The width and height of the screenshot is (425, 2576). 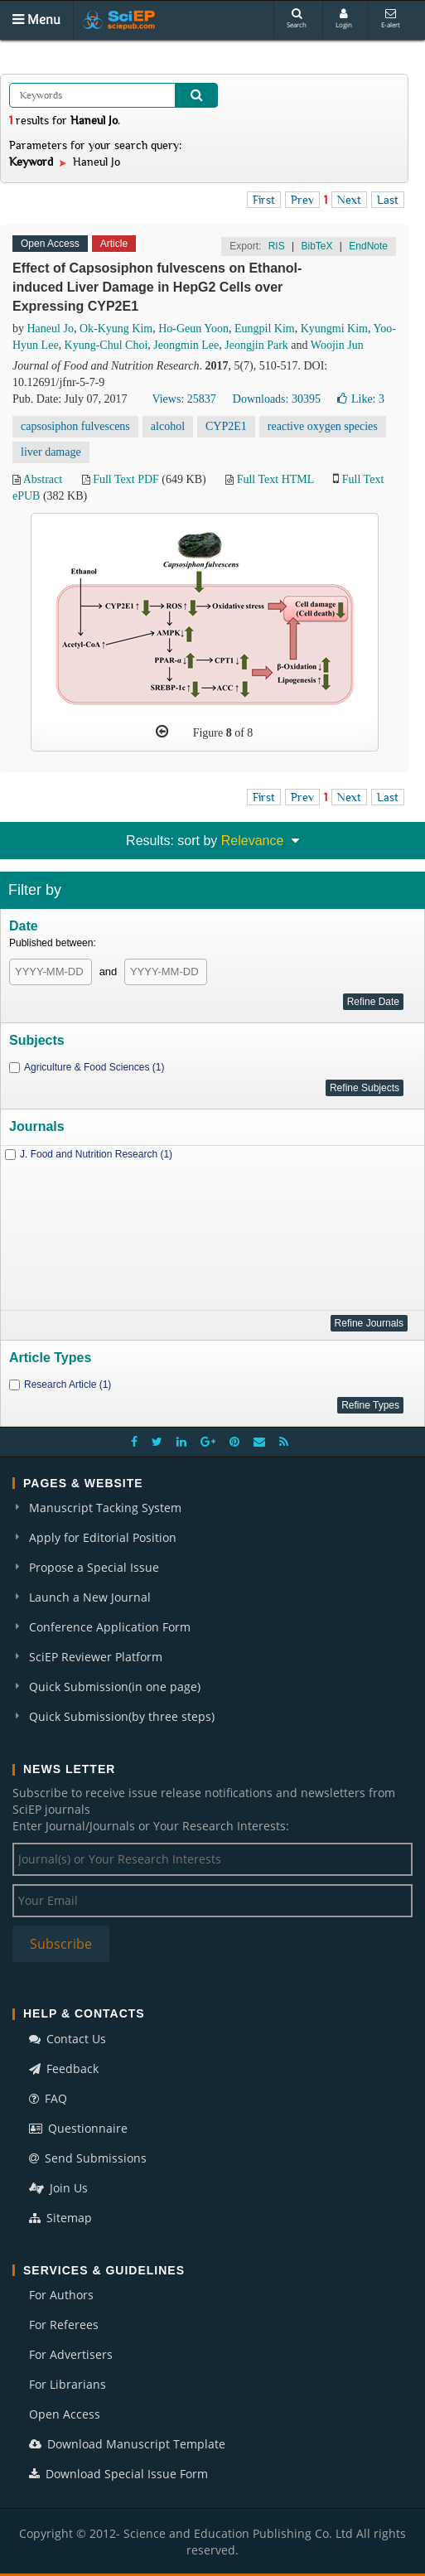 What do you see at coordinates (275, 479) in the screenshot?
I see `Full Text HTML` at bounding box center [275, 479].